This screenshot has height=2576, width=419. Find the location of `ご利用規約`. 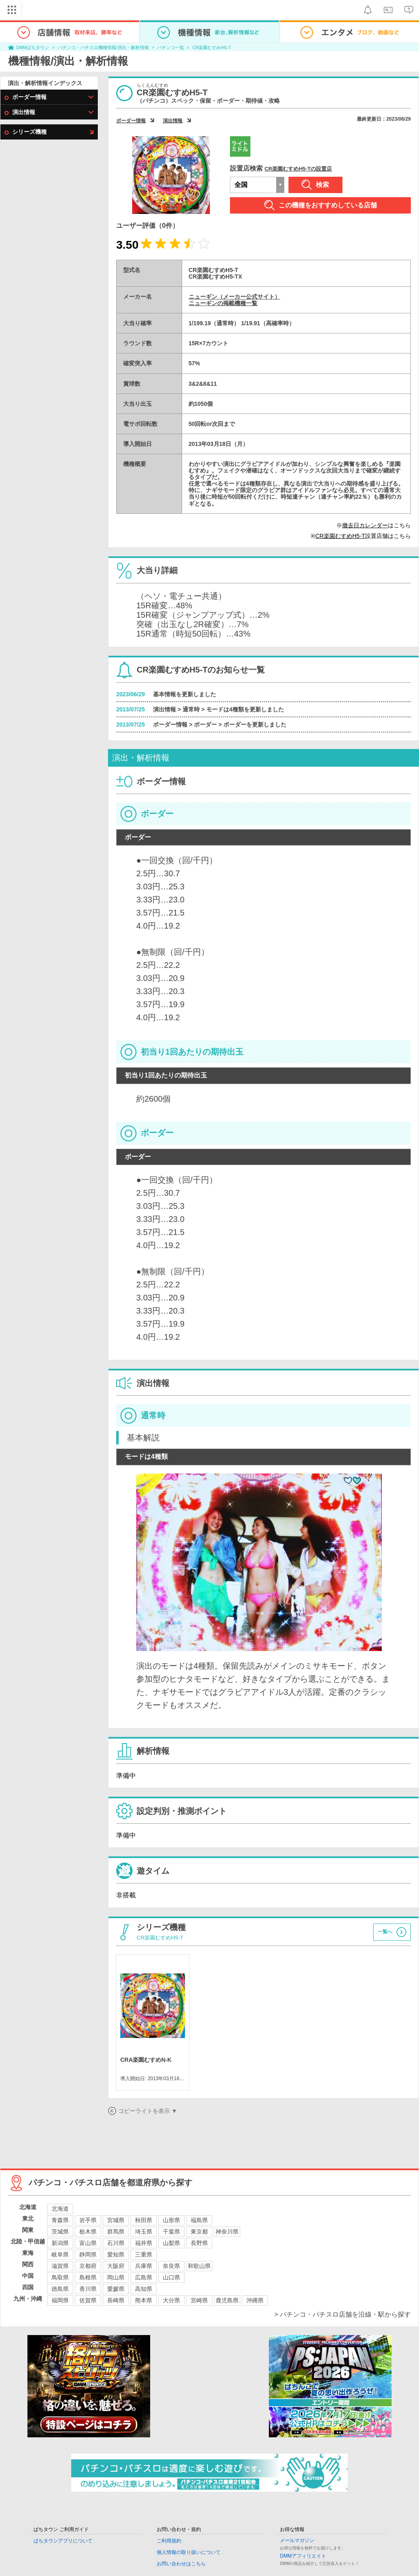

ご利用規約 is located at coordinates (169, 2541).